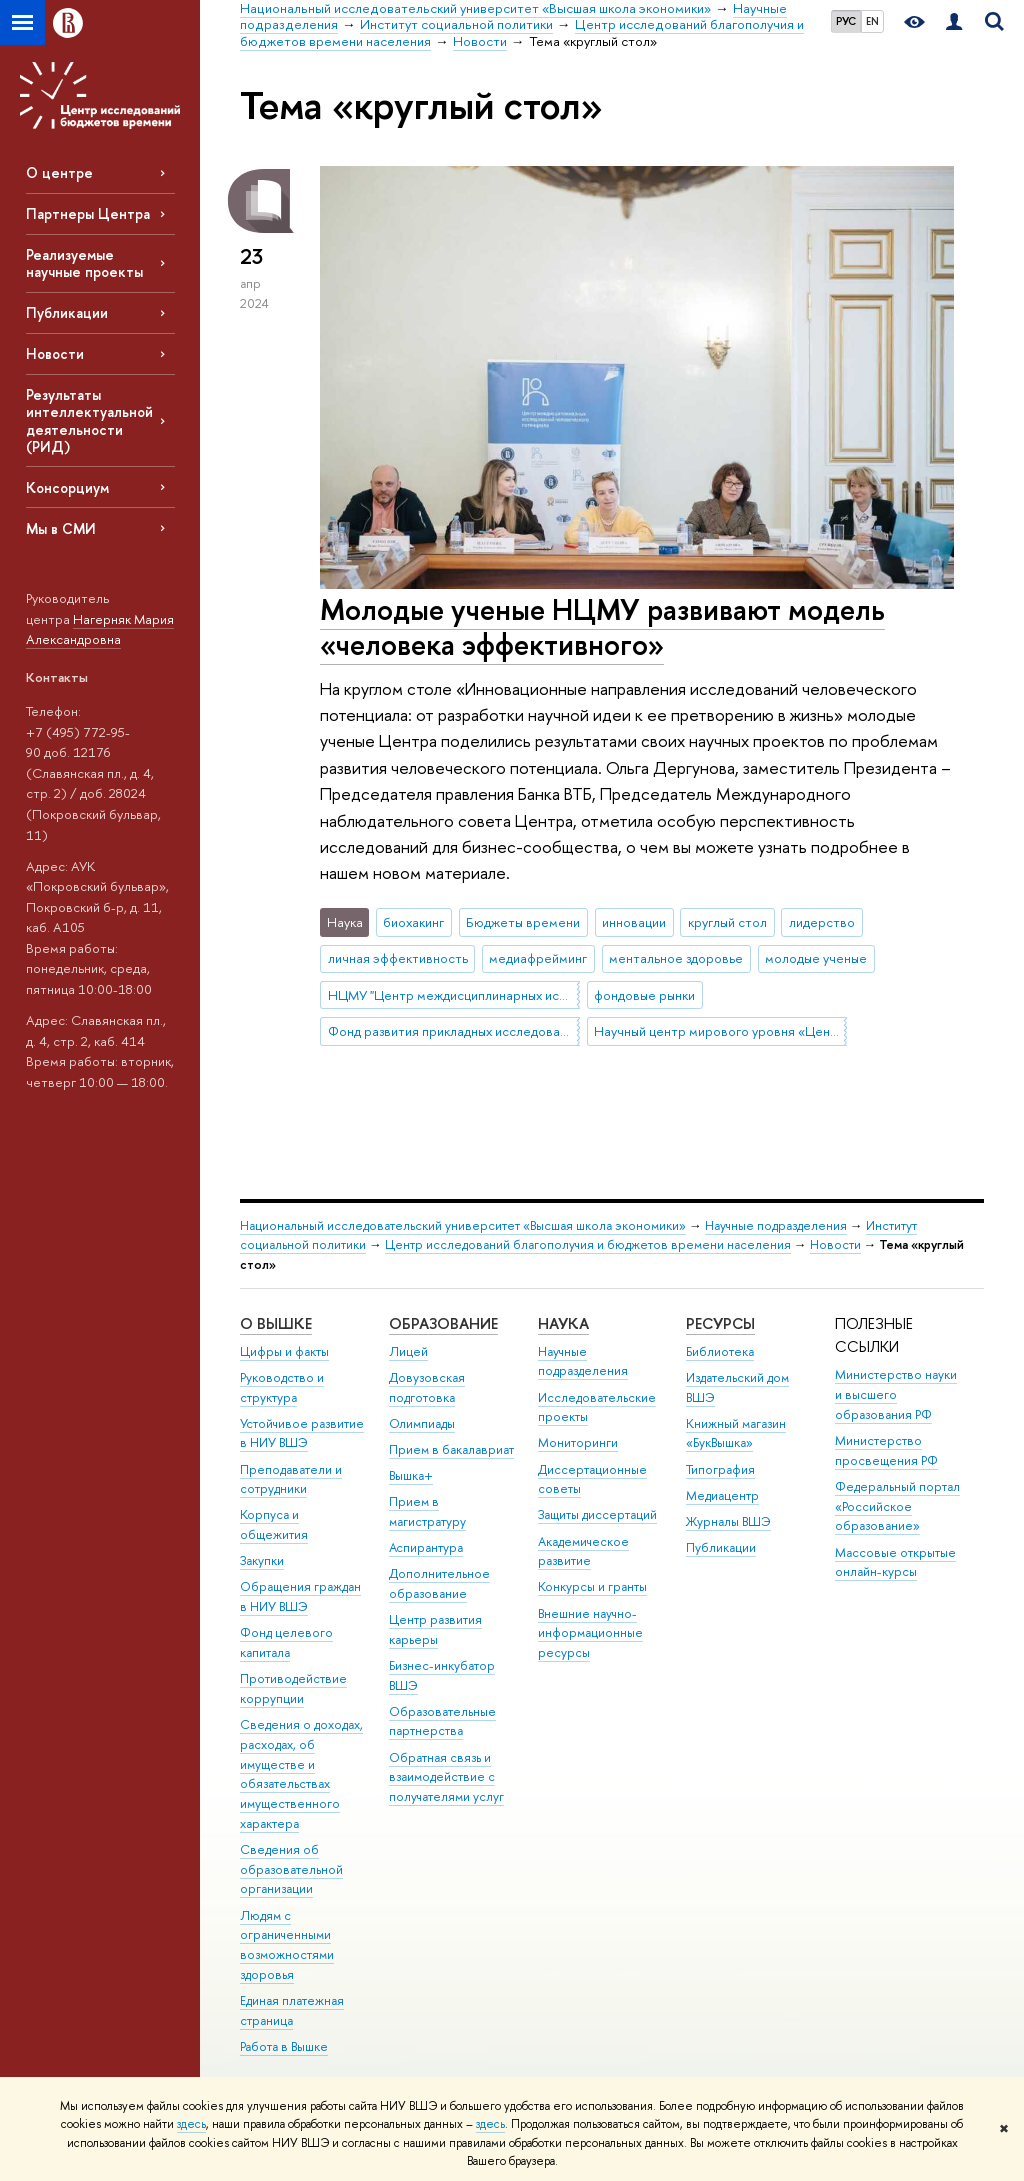 The height and width of the screenshot is (2181, 1024). Describe the element at coordinates (720, 1323) in the screenshot. I see `РЕСУРСЫ` at that location.